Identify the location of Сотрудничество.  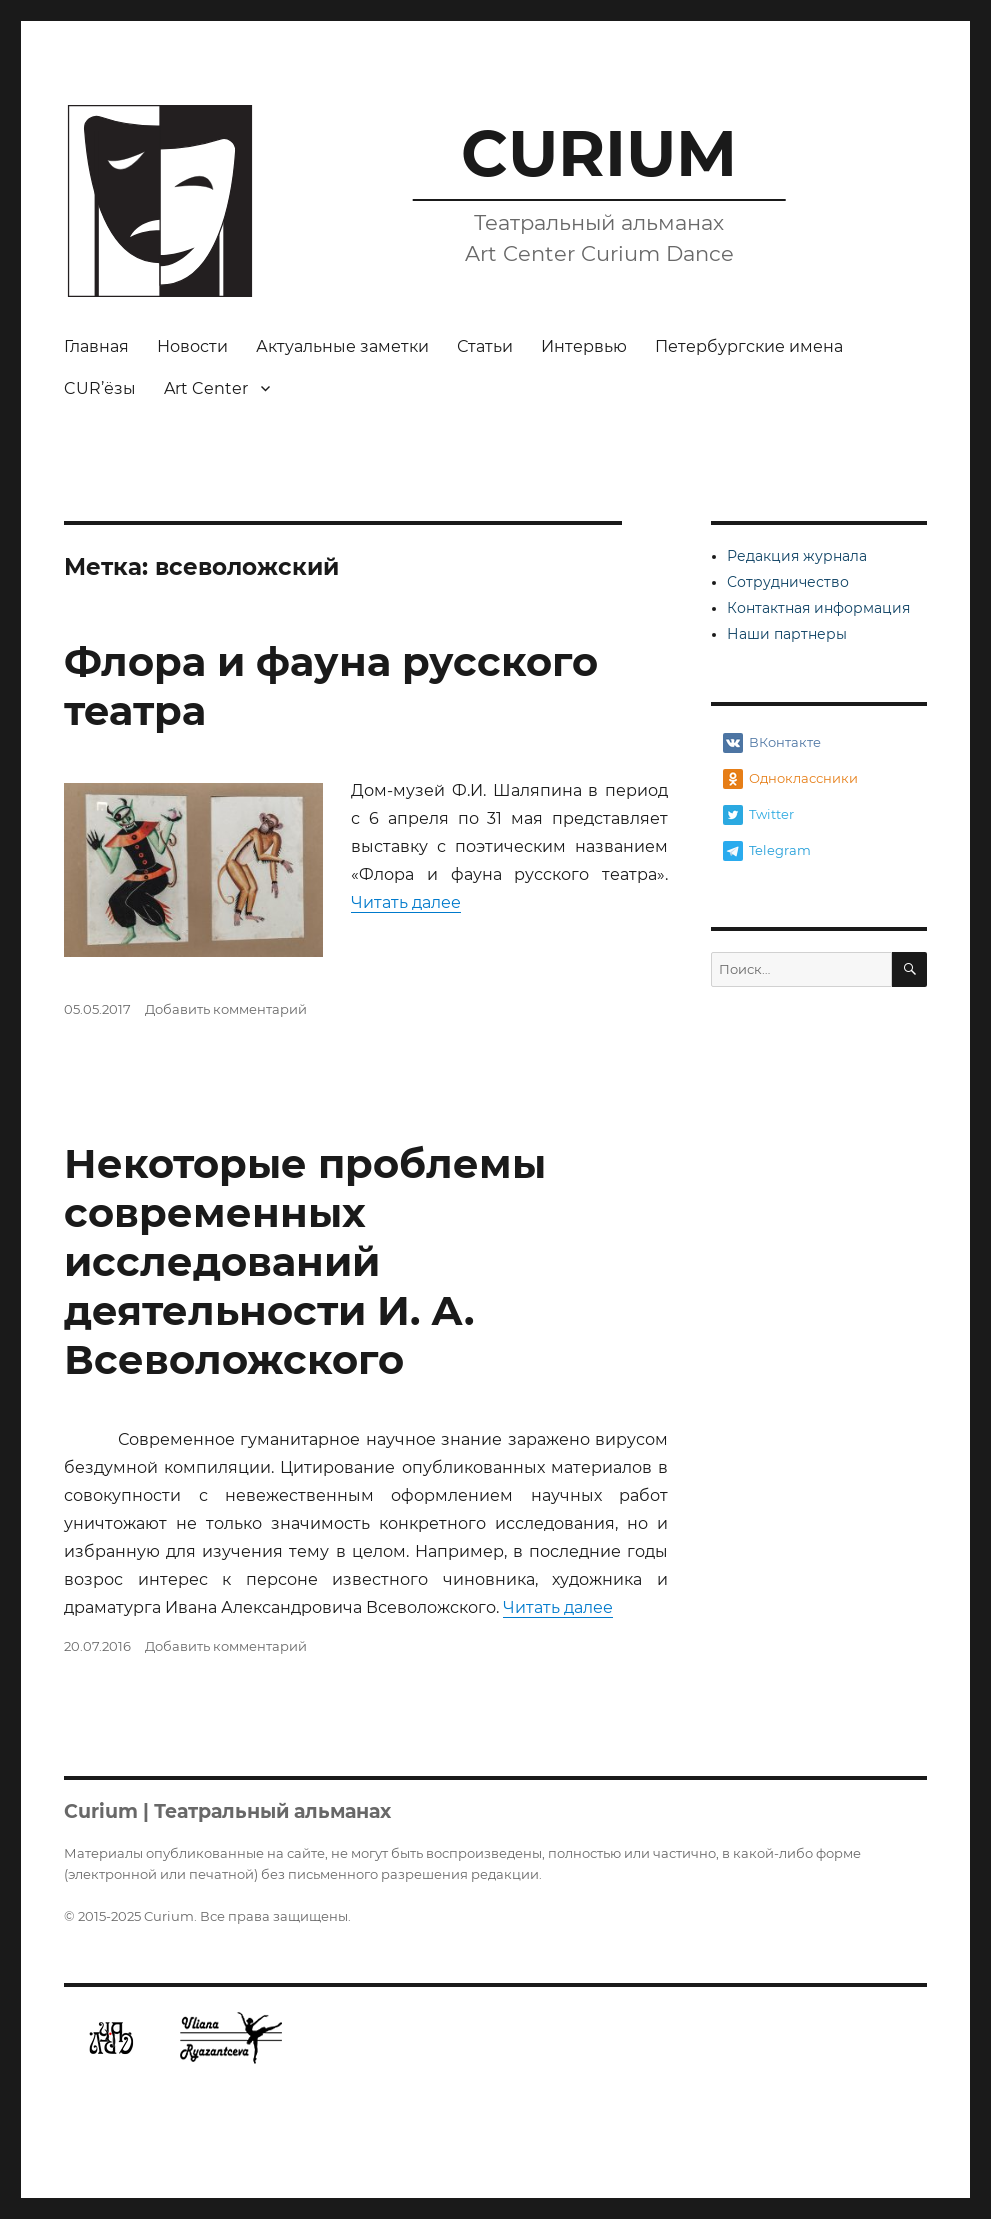
(788, 582).